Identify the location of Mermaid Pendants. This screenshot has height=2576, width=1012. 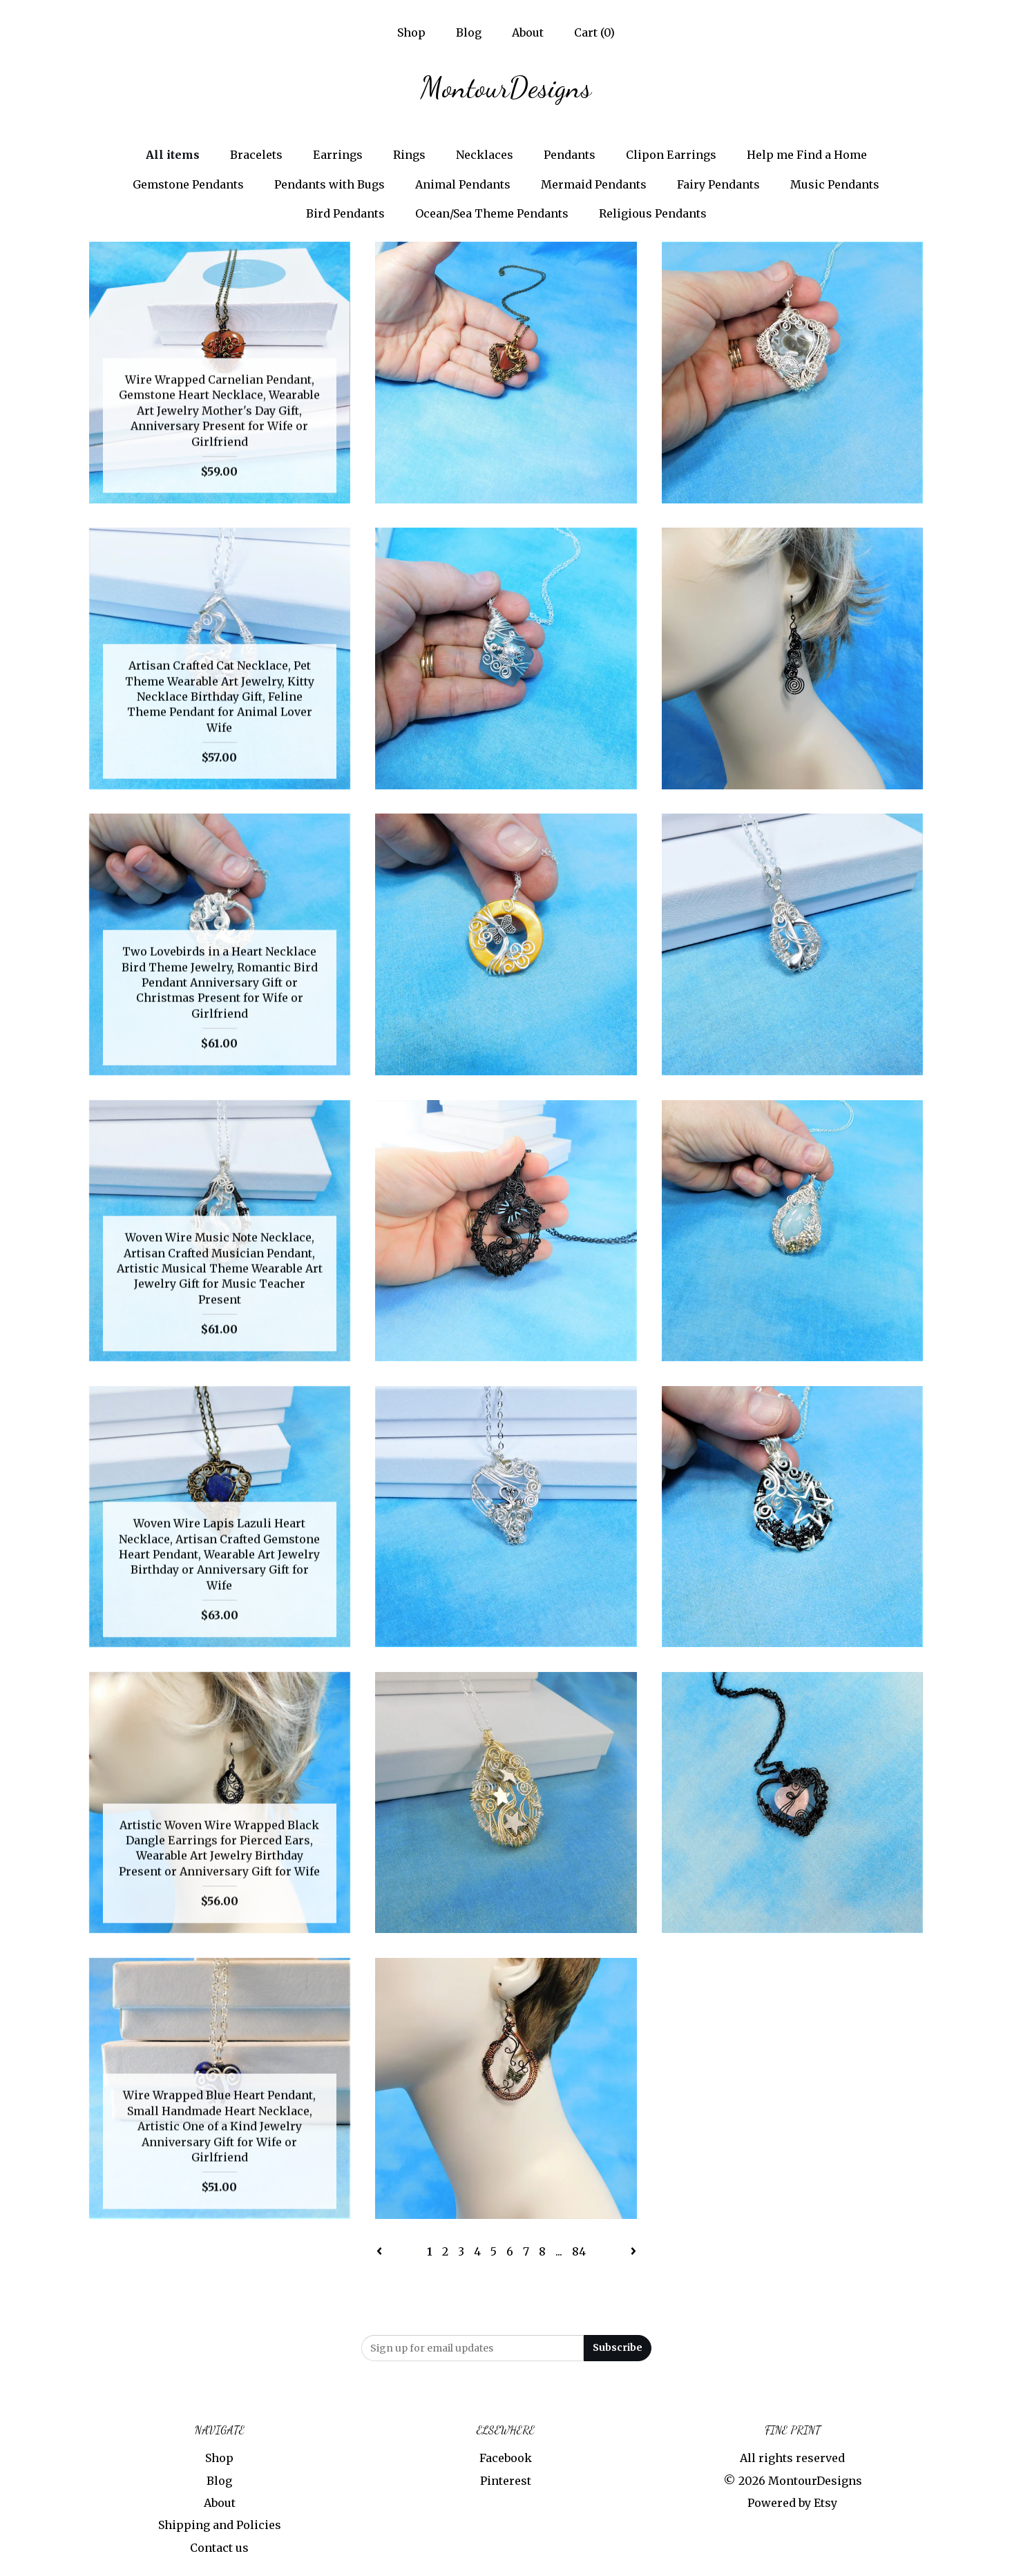
(594, 184).